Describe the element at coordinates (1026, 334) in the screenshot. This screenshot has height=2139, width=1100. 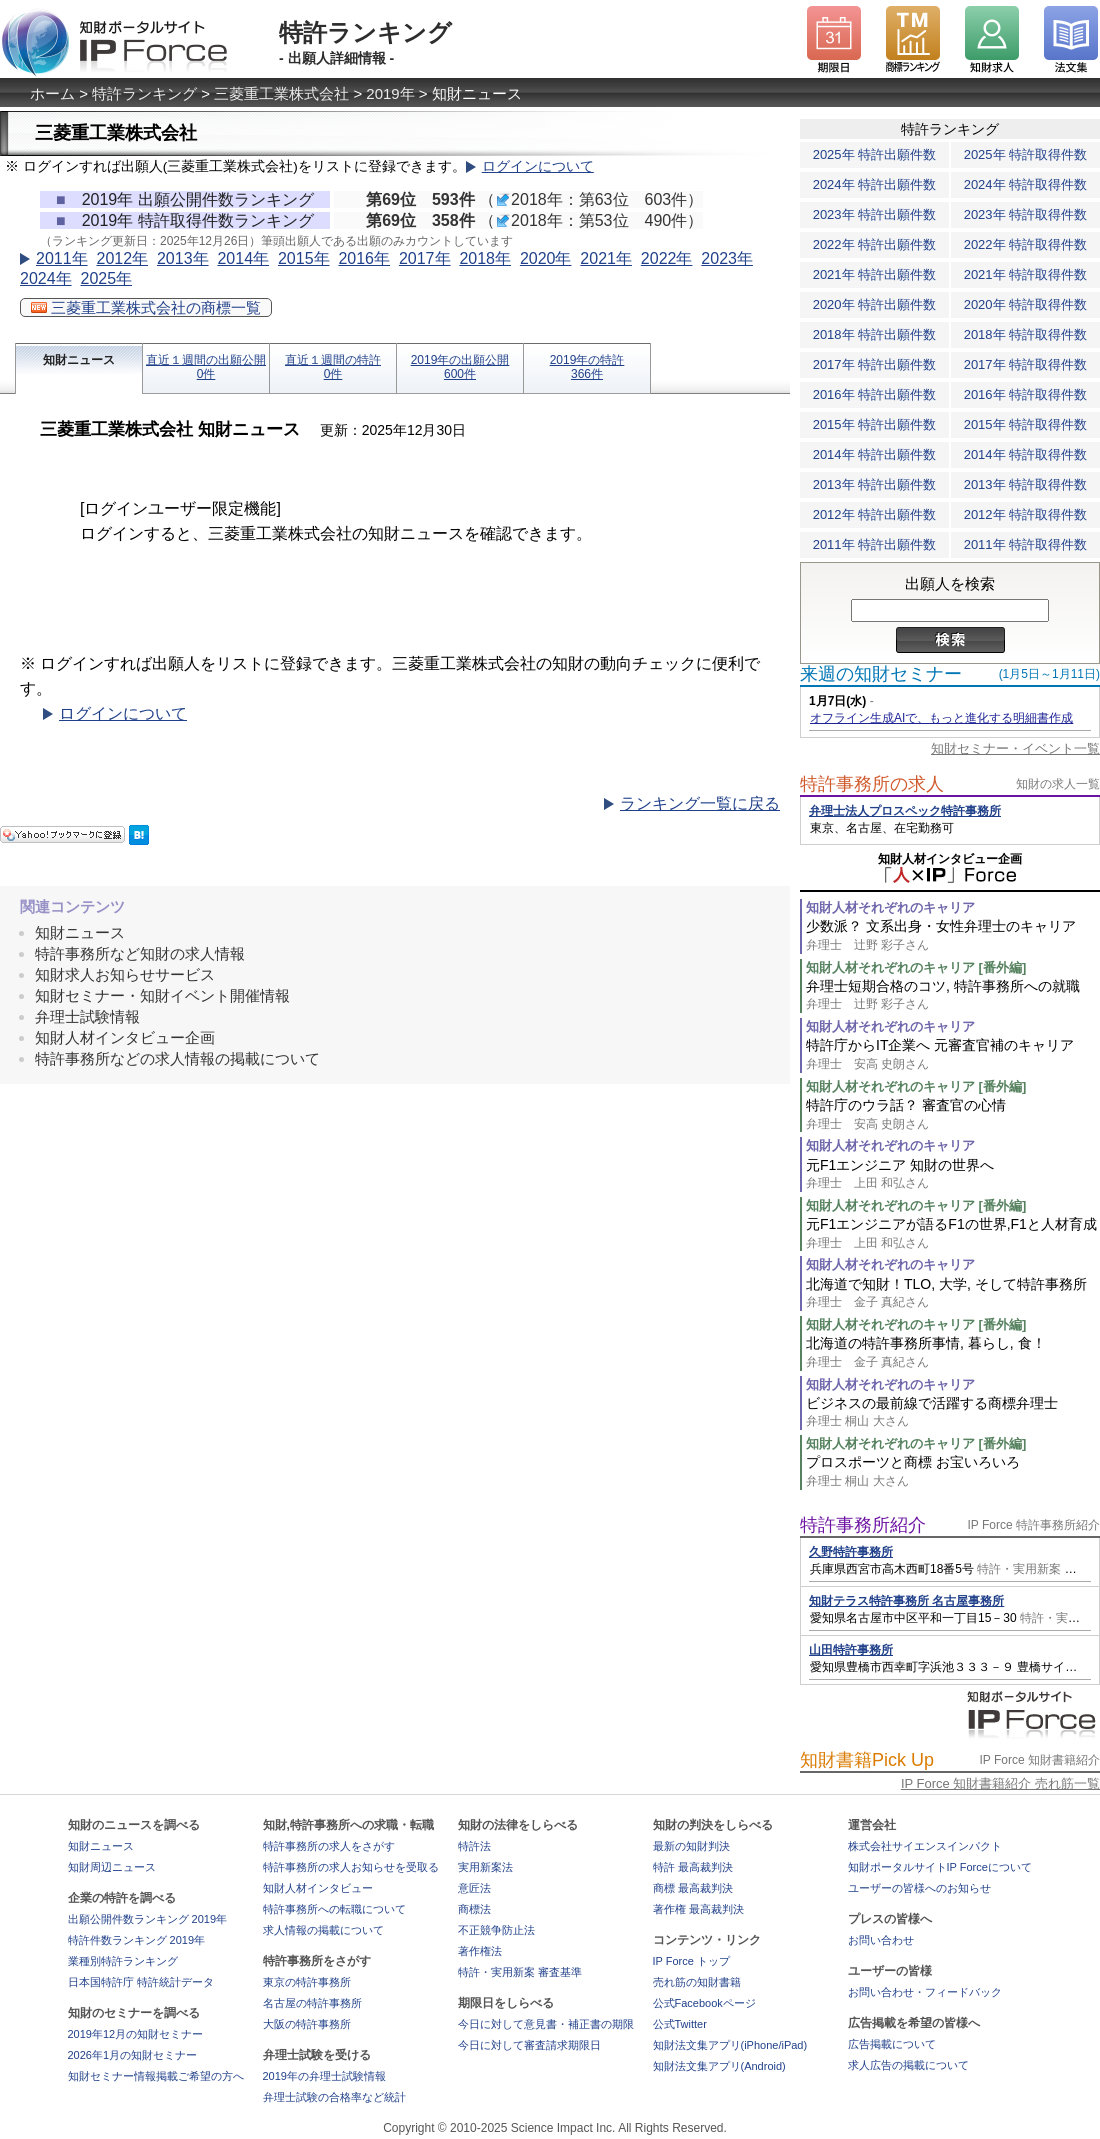
I see `2018年 特許取得件数` at that location.